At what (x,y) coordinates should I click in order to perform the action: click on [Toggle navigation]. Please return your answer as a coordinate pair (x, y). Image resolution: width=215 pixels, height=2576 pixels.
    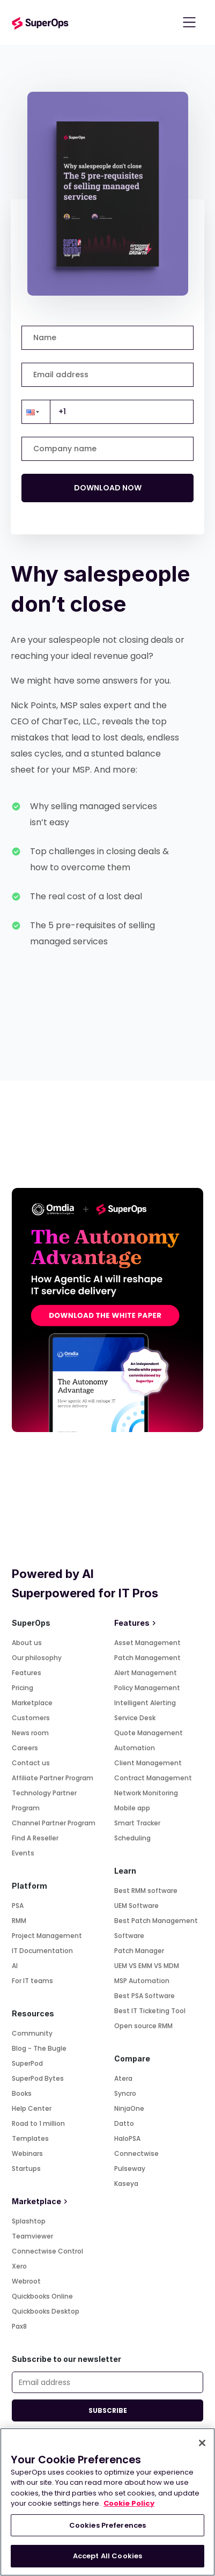
    Looking at the image, I should click on (189, 22).